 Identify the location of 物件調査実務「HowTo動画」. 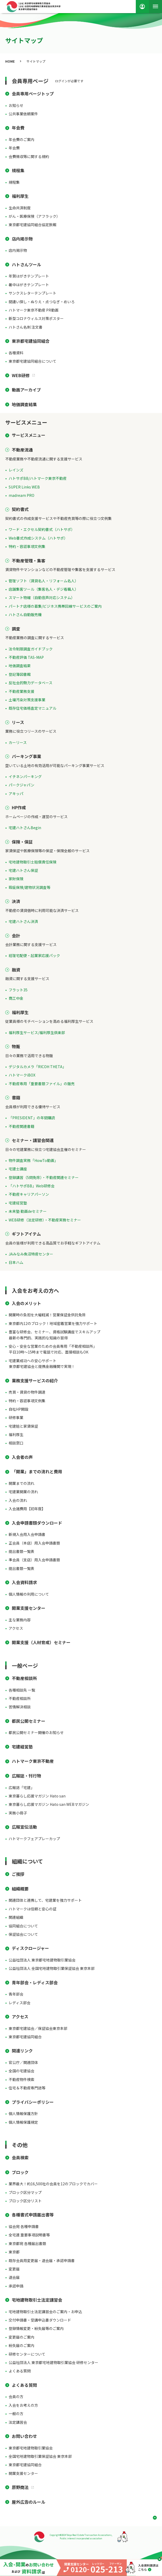
(33, 1160).